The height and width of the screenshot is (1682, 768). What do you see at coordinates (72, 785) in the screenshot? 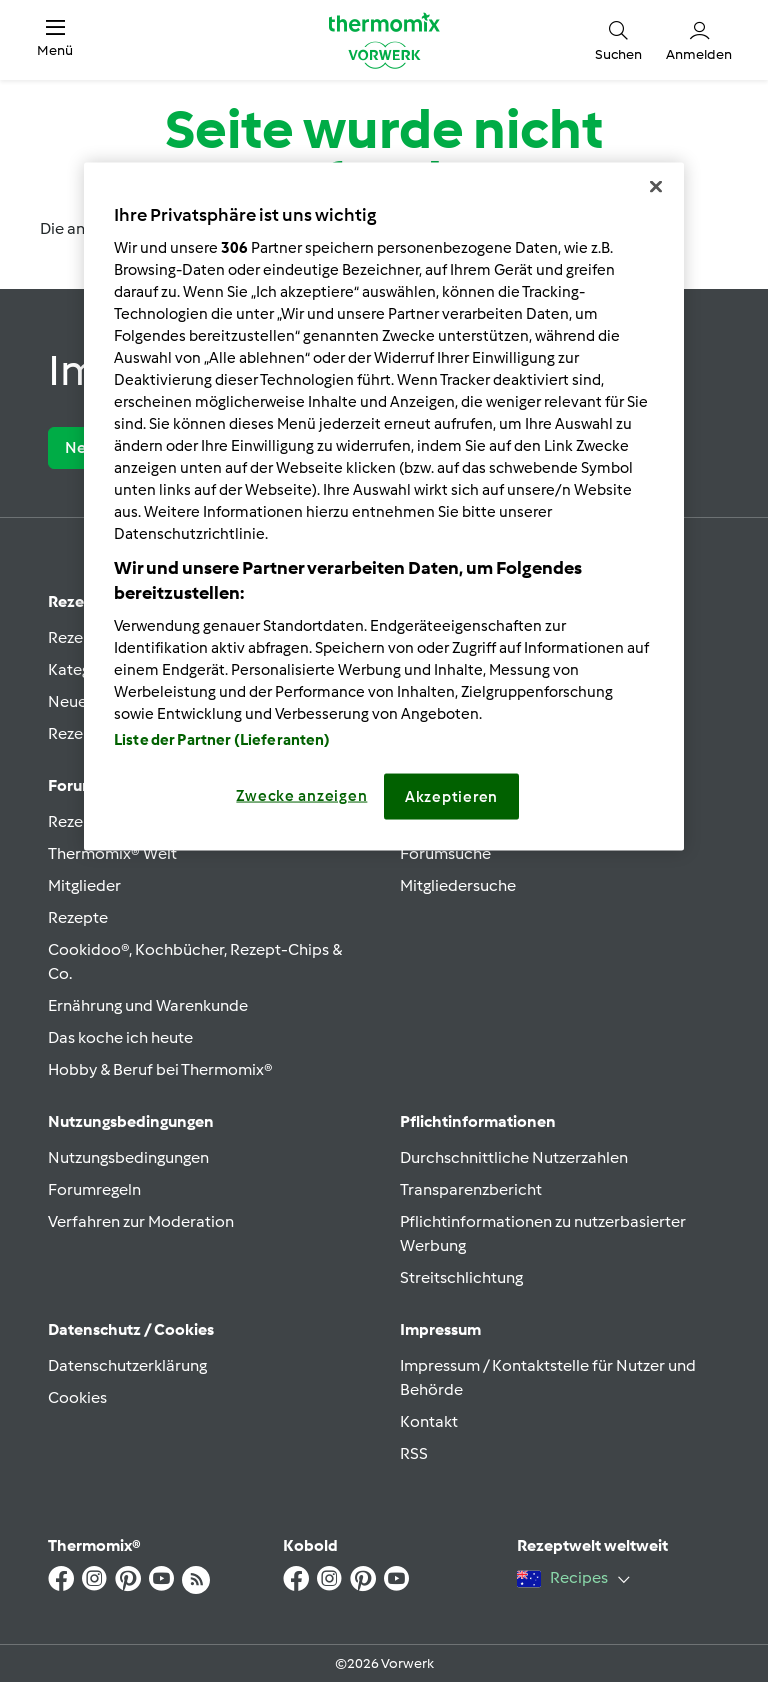
I see `Forum` at bounding box center [72, 785].